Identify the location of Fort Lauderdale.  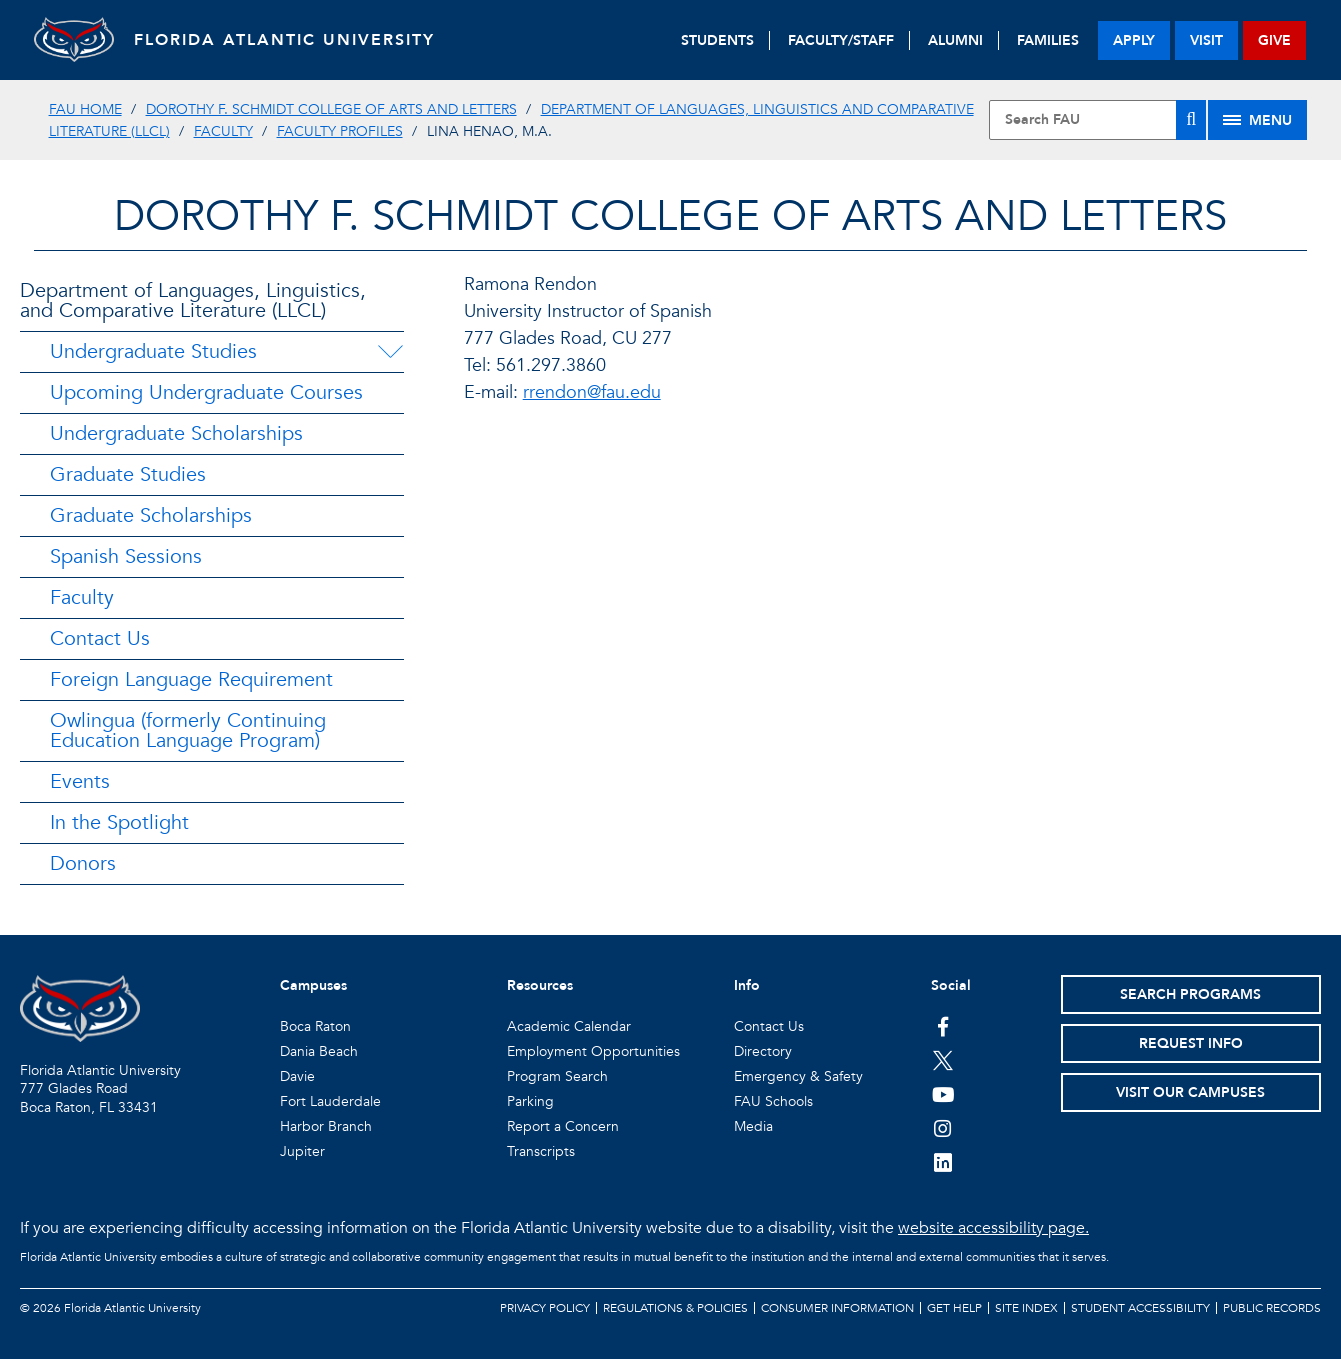
(330, 1101).